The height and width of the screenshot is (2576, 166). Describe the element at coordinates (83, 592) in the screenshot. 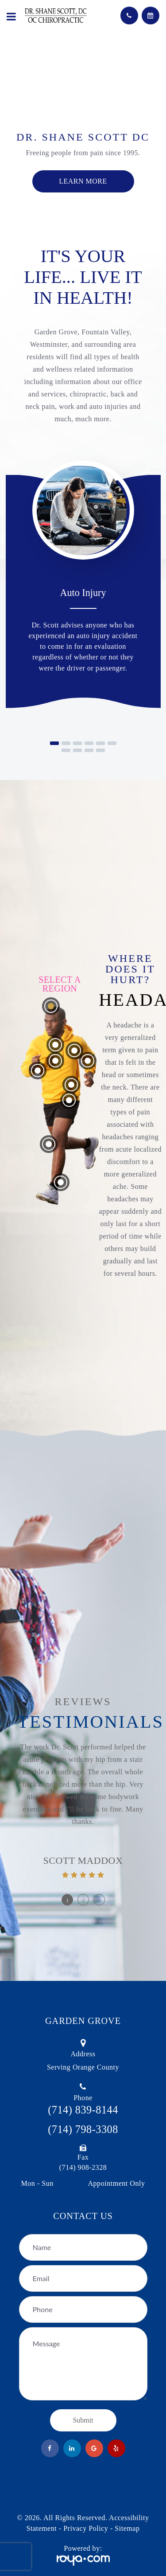

I see `Auto Injury` at that location.